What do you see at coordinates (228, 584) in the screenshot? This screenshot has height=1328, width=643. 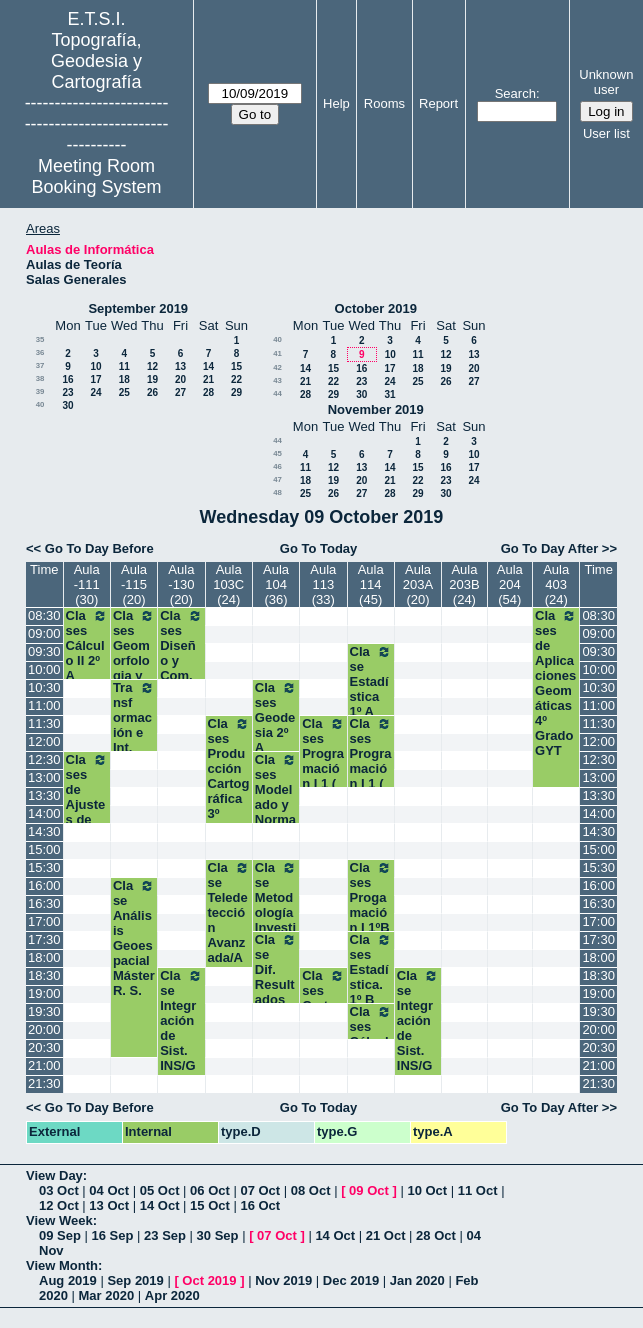 I see `Aula 103C (24)` at bounding box center [228, 584].